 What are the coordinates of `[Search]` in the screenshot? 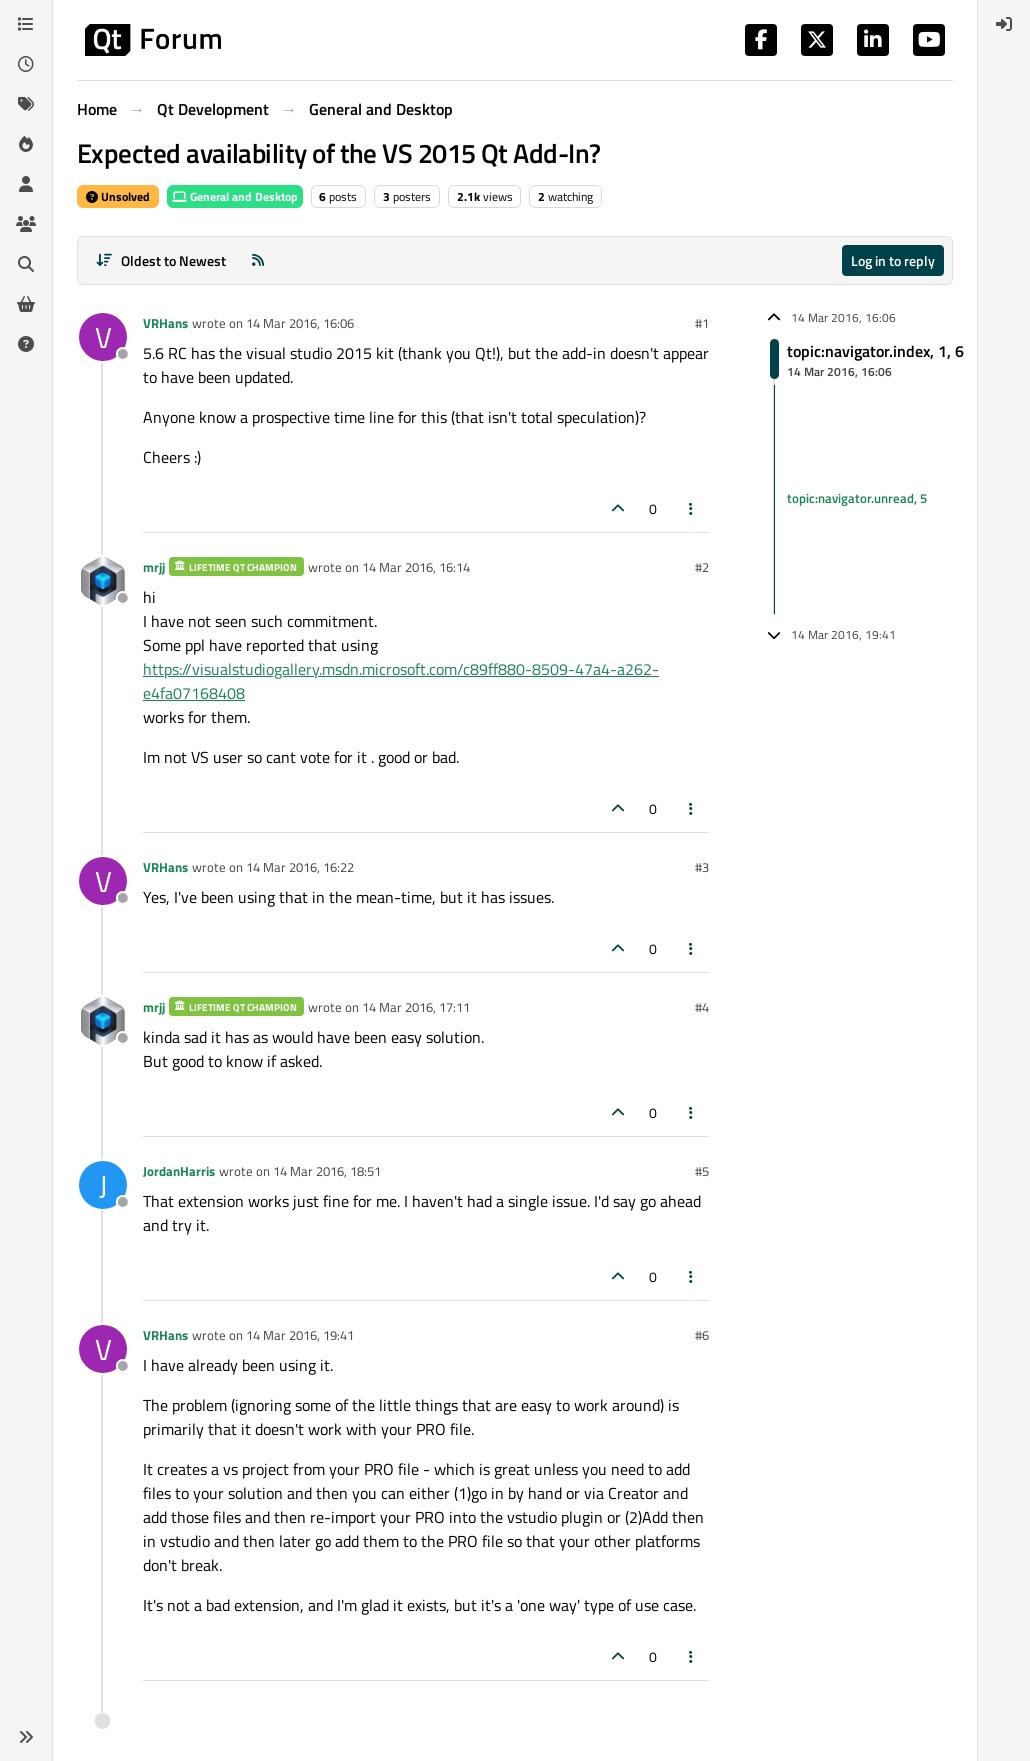 It's located at (26, 264).